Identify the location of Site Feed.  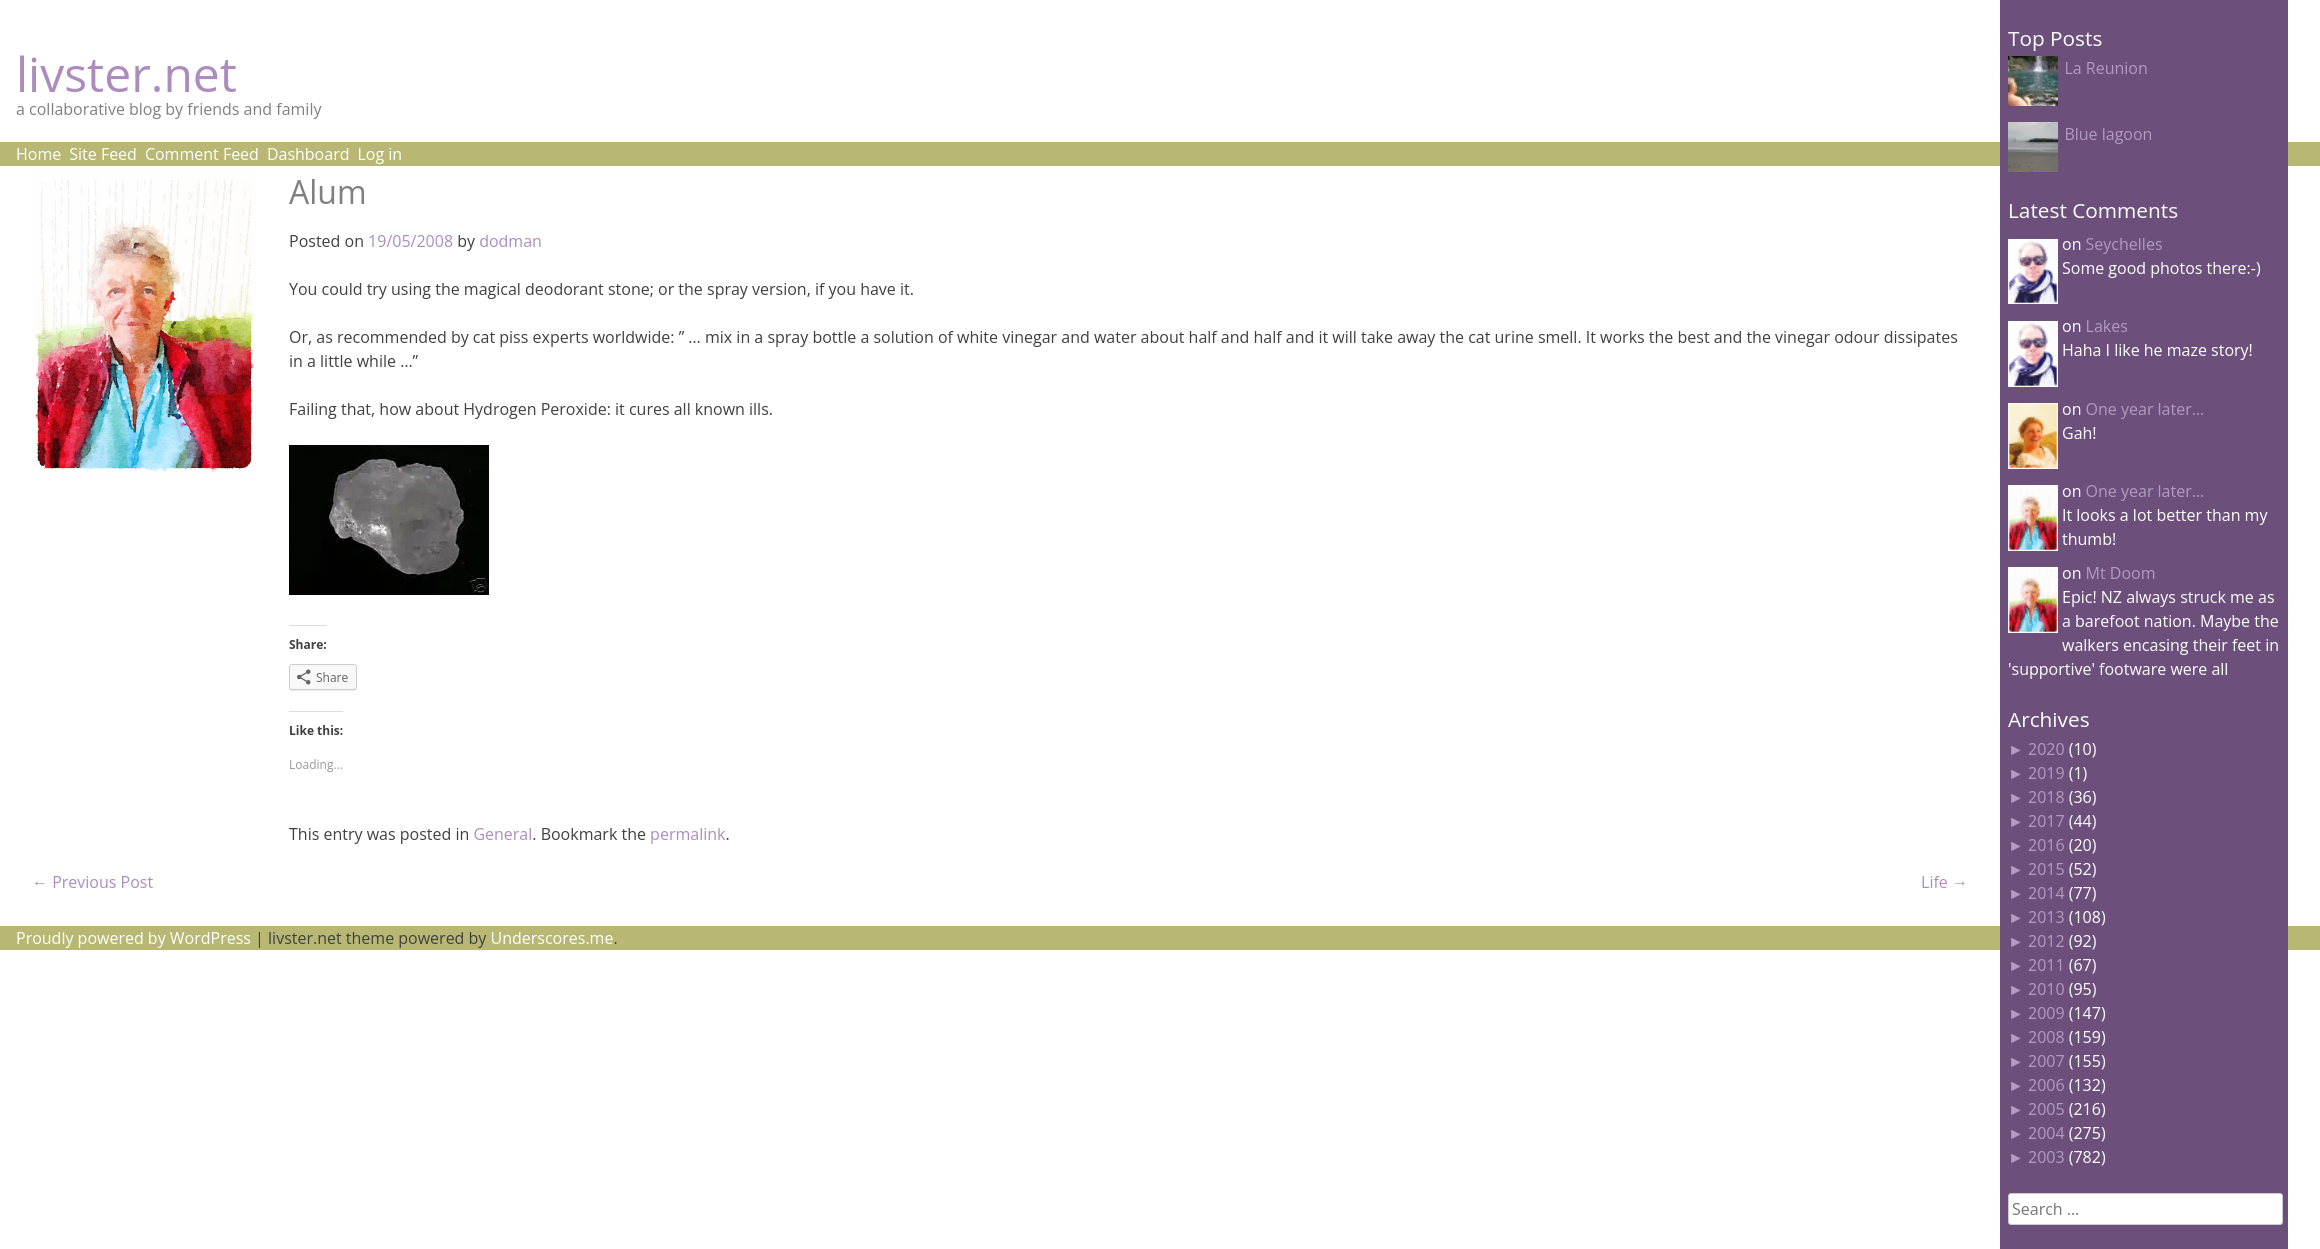
(103, 154).